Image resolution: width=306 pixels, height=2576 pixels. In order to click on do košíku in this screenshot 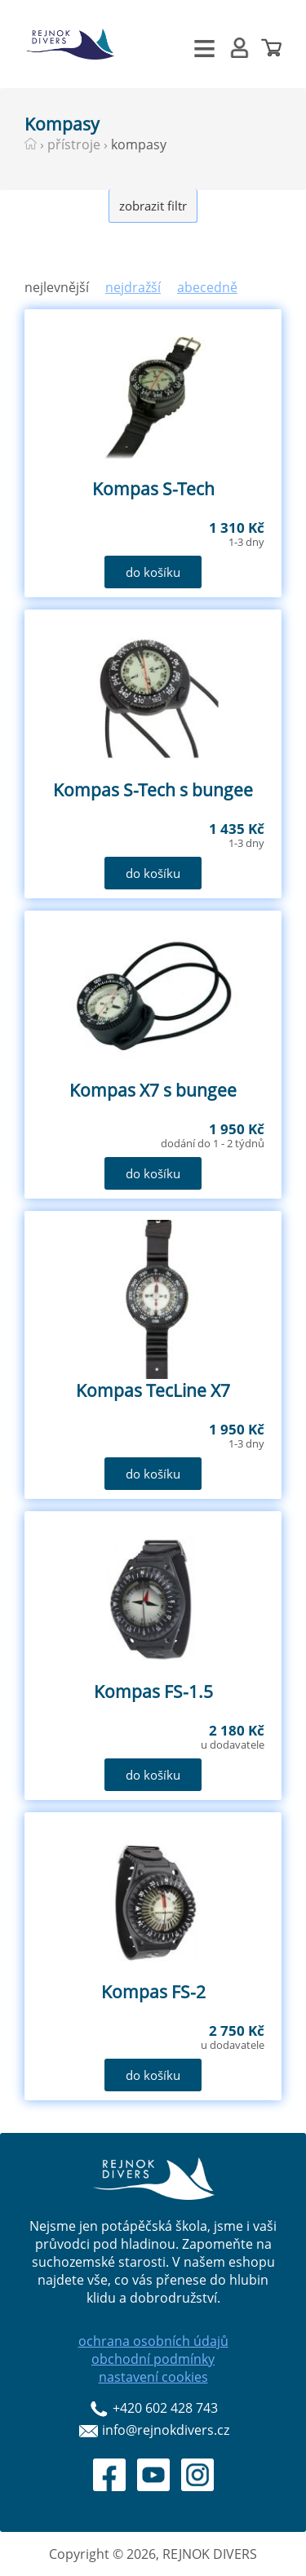, I will do `click(153, 572)`.